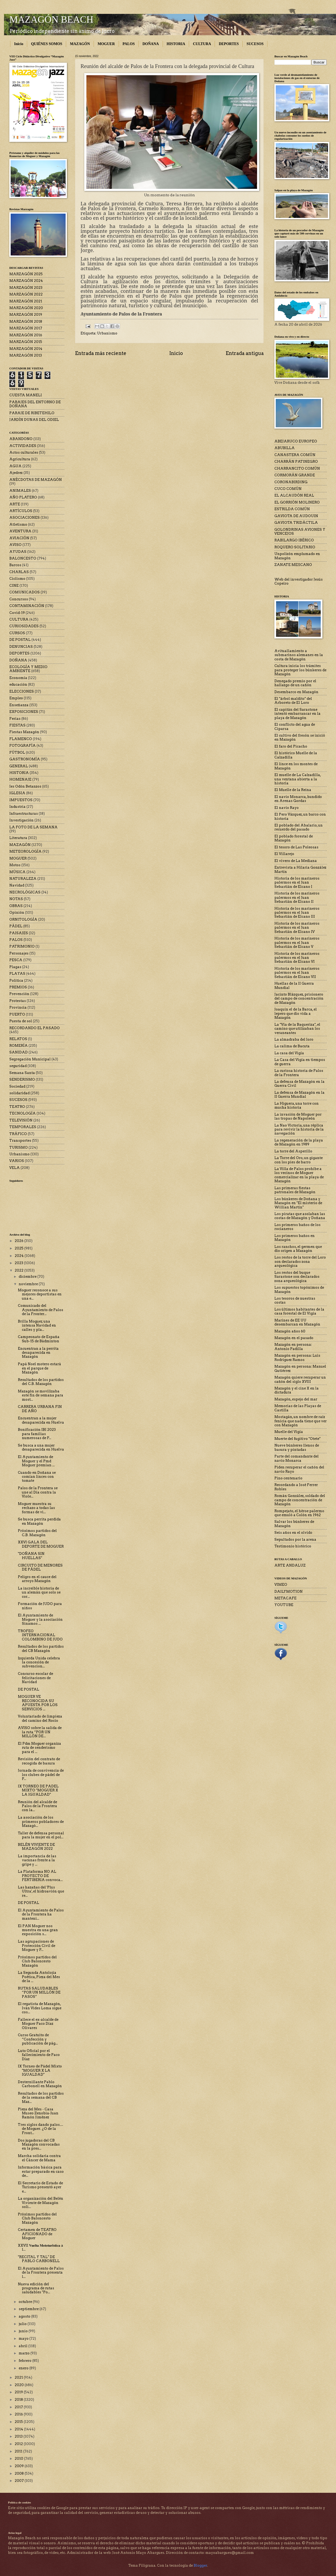 The width and height of the screenshot is (336, 2576). What do you see at coordinates (40, 2129) in the screenshot?
I see `Tres siglos dando palos… de Moguer. ¿O de la Front...` at bounding box center [40, 2129].